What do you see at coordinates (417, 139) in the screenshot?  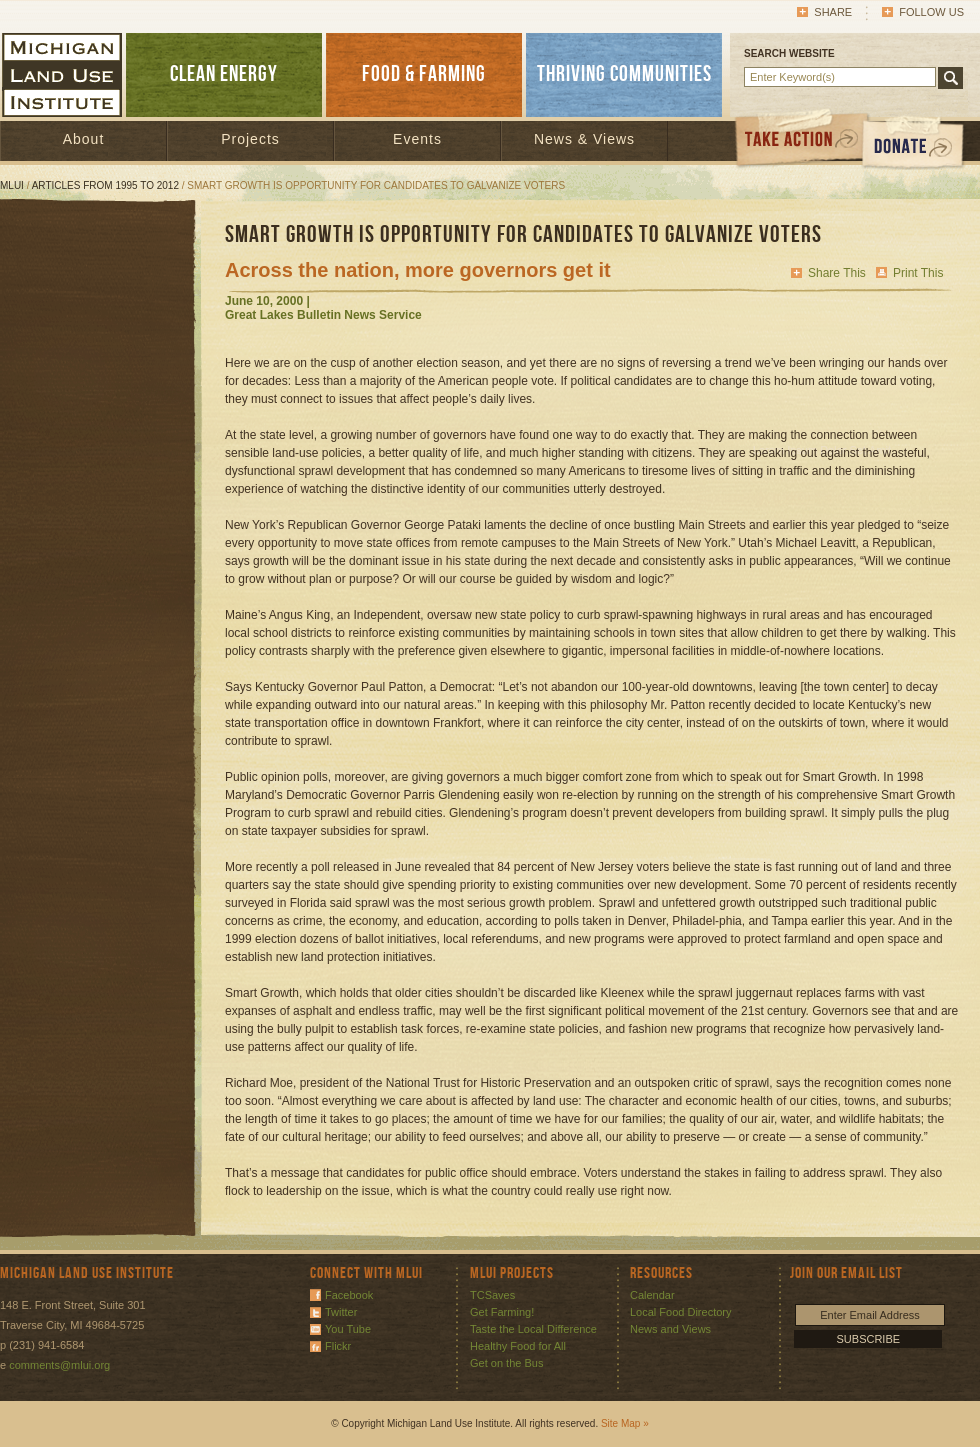 I see `Events` at bounding box center [417, 139].